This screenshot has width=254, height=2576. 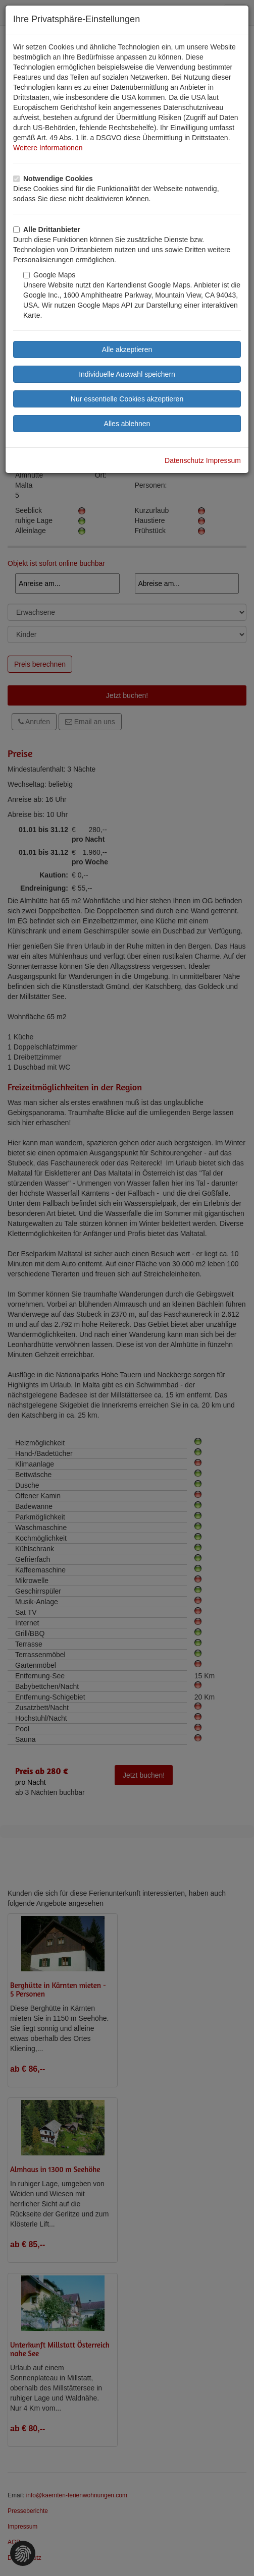 What do you see at coordinates (49, 275) in the screenshot?
I see `Google Maps` at bounding box center [49, 275].